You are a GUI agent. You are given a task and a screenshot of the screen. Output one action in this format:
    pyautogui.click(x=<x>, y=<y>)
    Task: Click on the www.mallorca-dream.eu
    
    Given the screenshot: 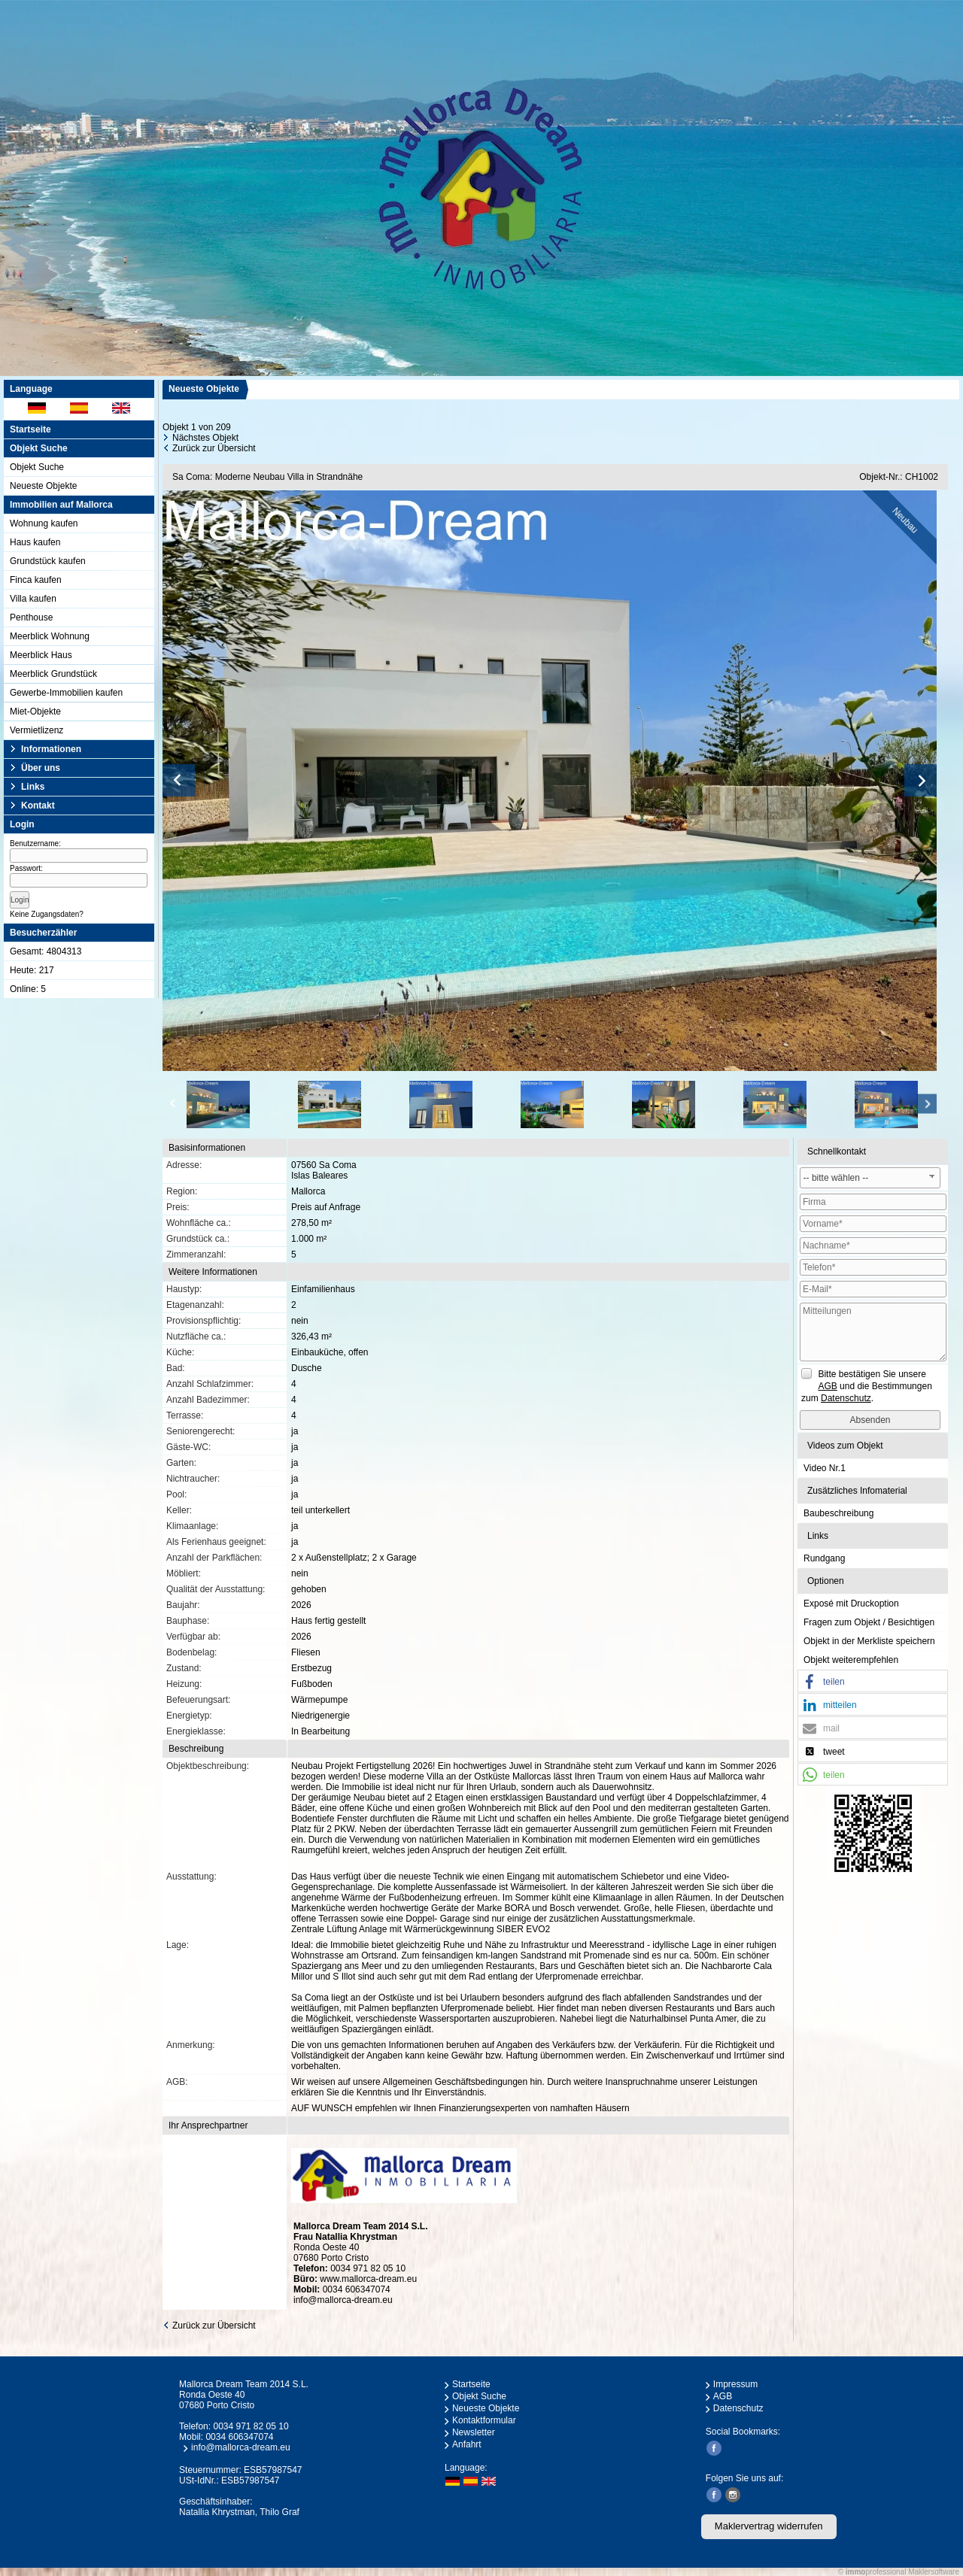 What is the action you would take?
    pyautogui.click(x=368, y=2279)
    